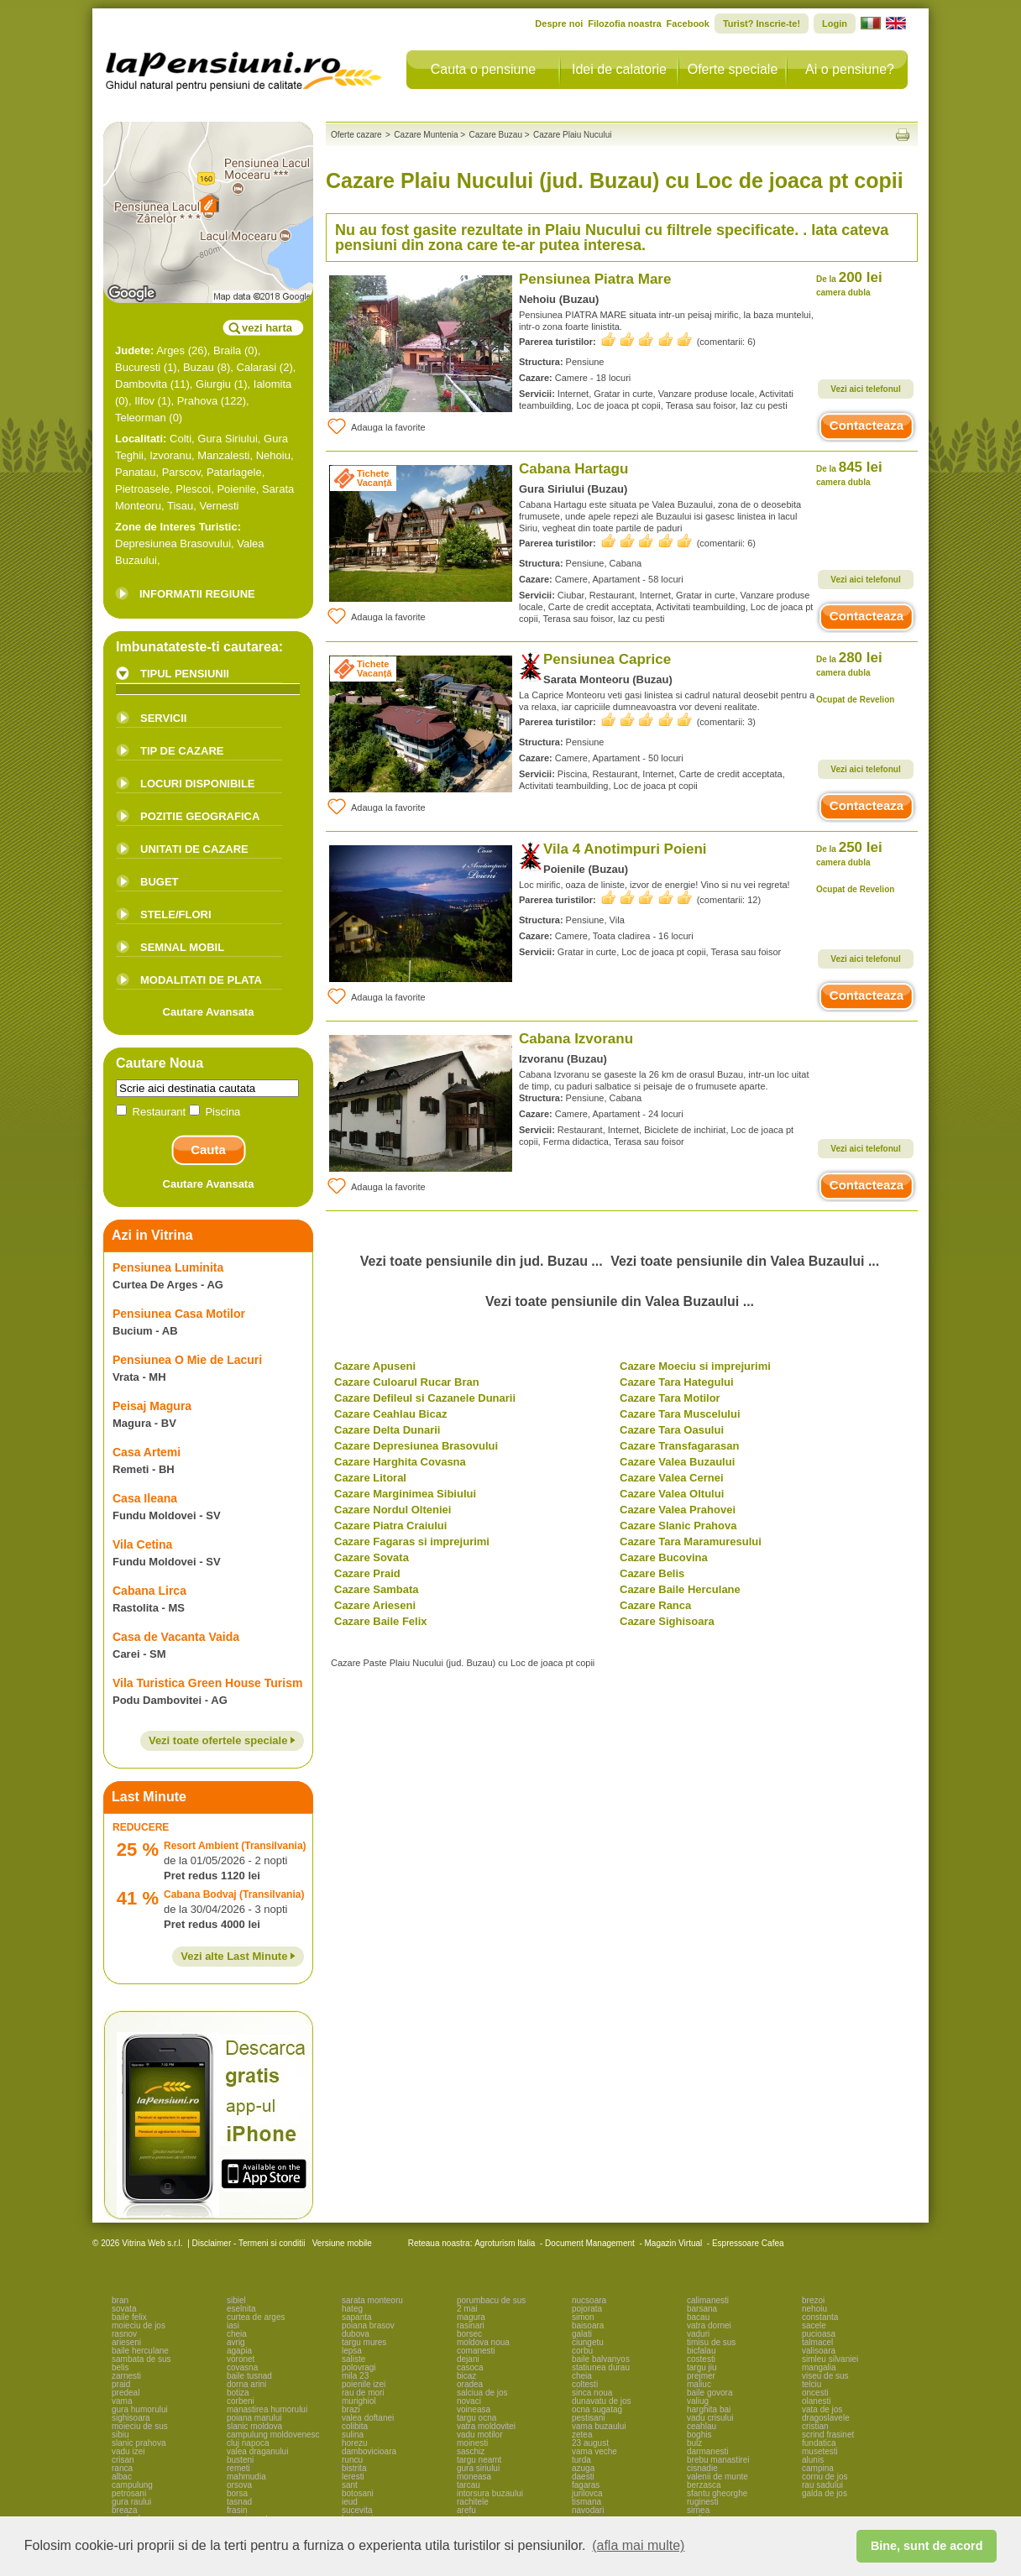 Image resolution: width=1021 pixels, height=2576 pixels. Describe the element at coordinates (822, 2409) in the screenshot. I see `vata de jos` at that location.